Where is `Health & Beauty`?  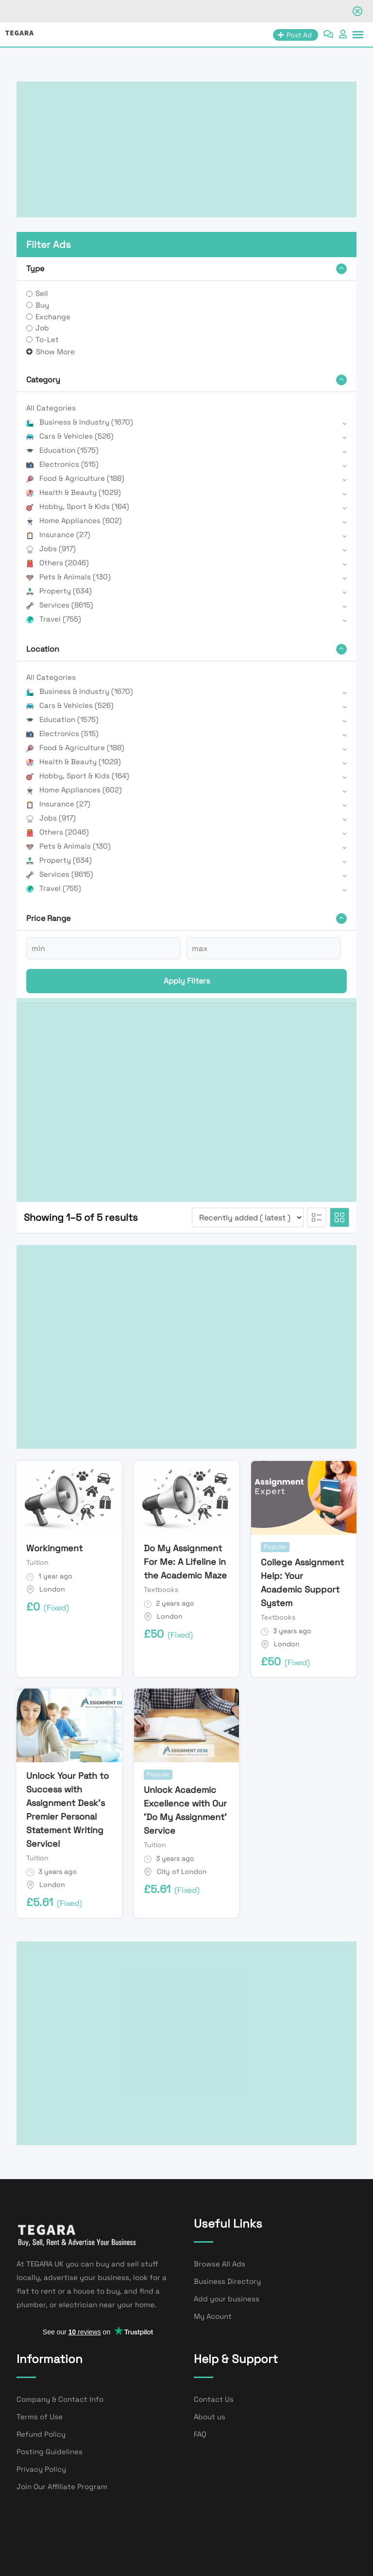
Health & Beauty is located at coordinates (73, 492).